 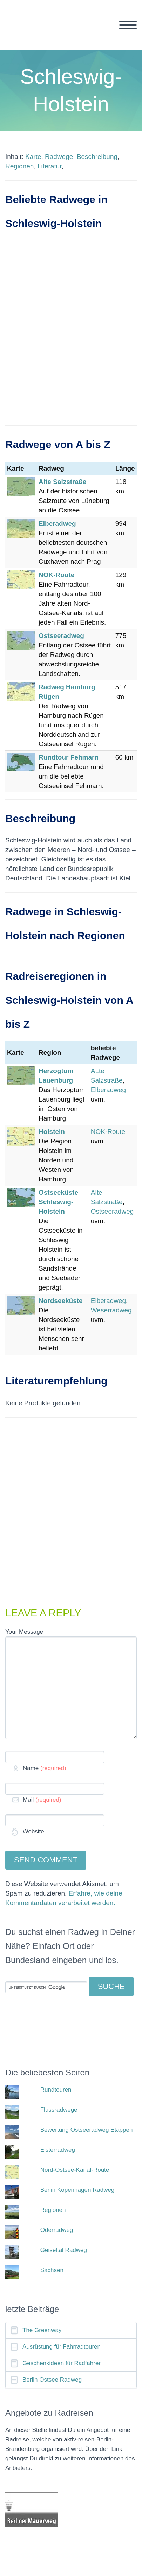 I want to click on NOK-Route, so click(x=108, y=1131).